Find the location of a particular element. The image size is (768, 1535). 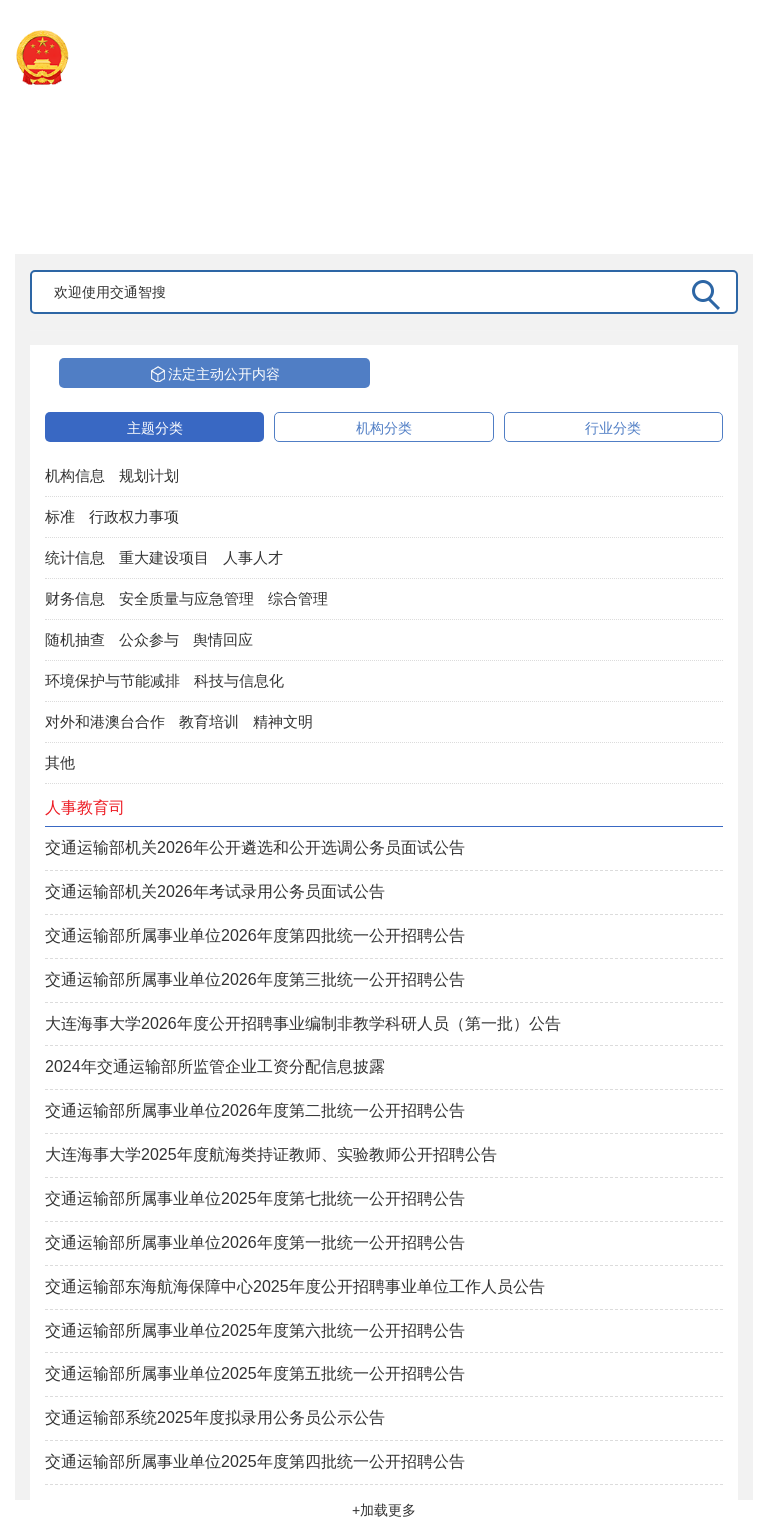

2024年交通运输部所监管企业工资分配信息披露 is located at coordinates (215, 1066).